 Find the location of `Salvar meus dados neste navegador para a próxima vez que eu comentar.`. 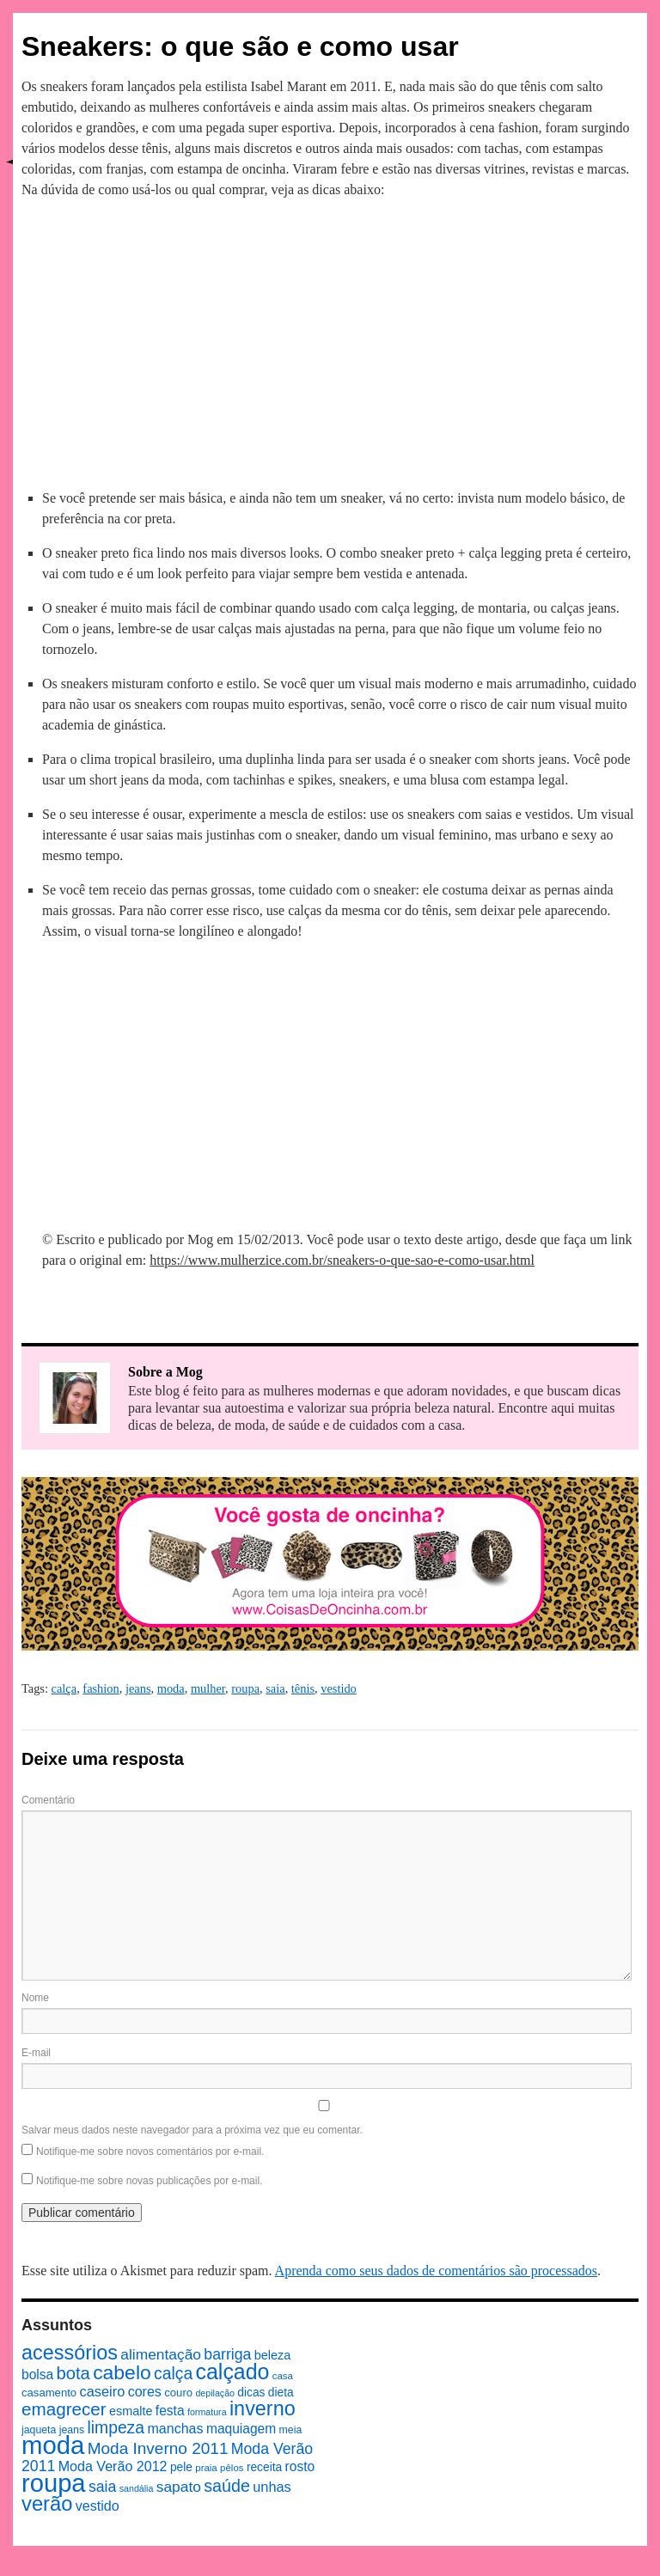

Salvar meus dados neste navegador para a próxima vez que eu comentar. is located at coordinates (192, 2130).